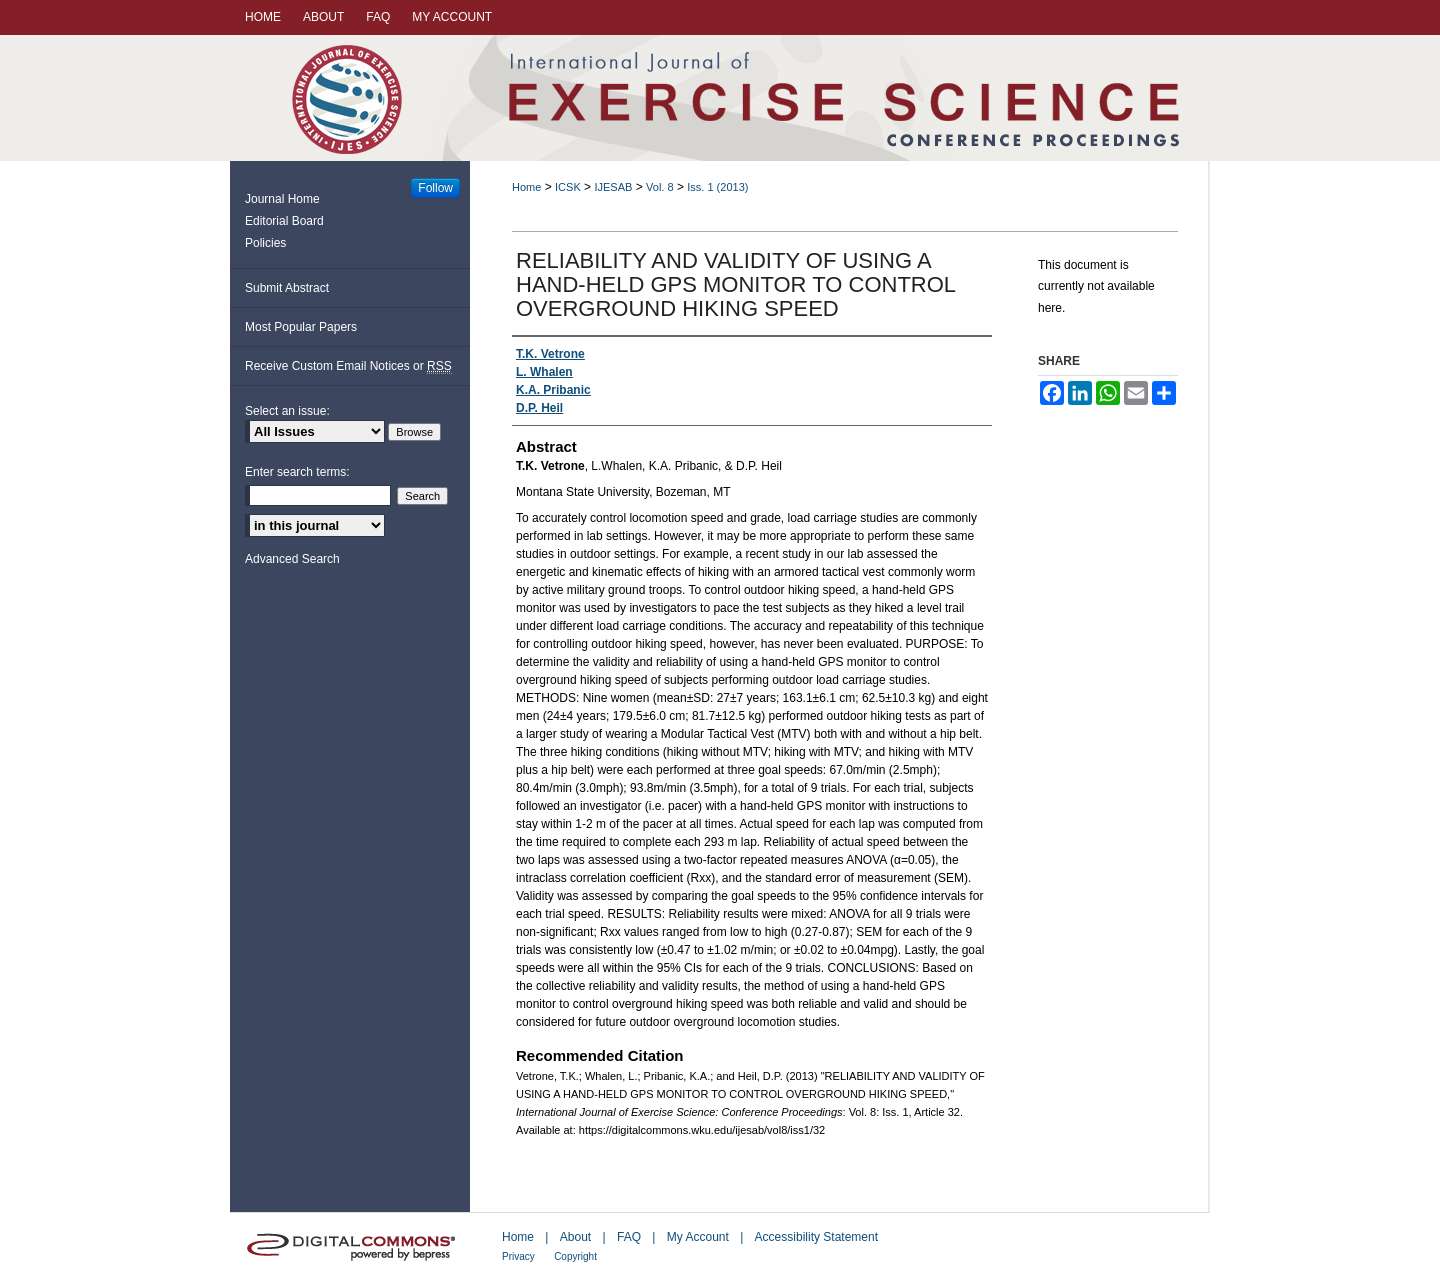  What do you see at coordinates (284, 221) in the screenshot?
I see `Editorial Board` at bounding box center [284, 221].